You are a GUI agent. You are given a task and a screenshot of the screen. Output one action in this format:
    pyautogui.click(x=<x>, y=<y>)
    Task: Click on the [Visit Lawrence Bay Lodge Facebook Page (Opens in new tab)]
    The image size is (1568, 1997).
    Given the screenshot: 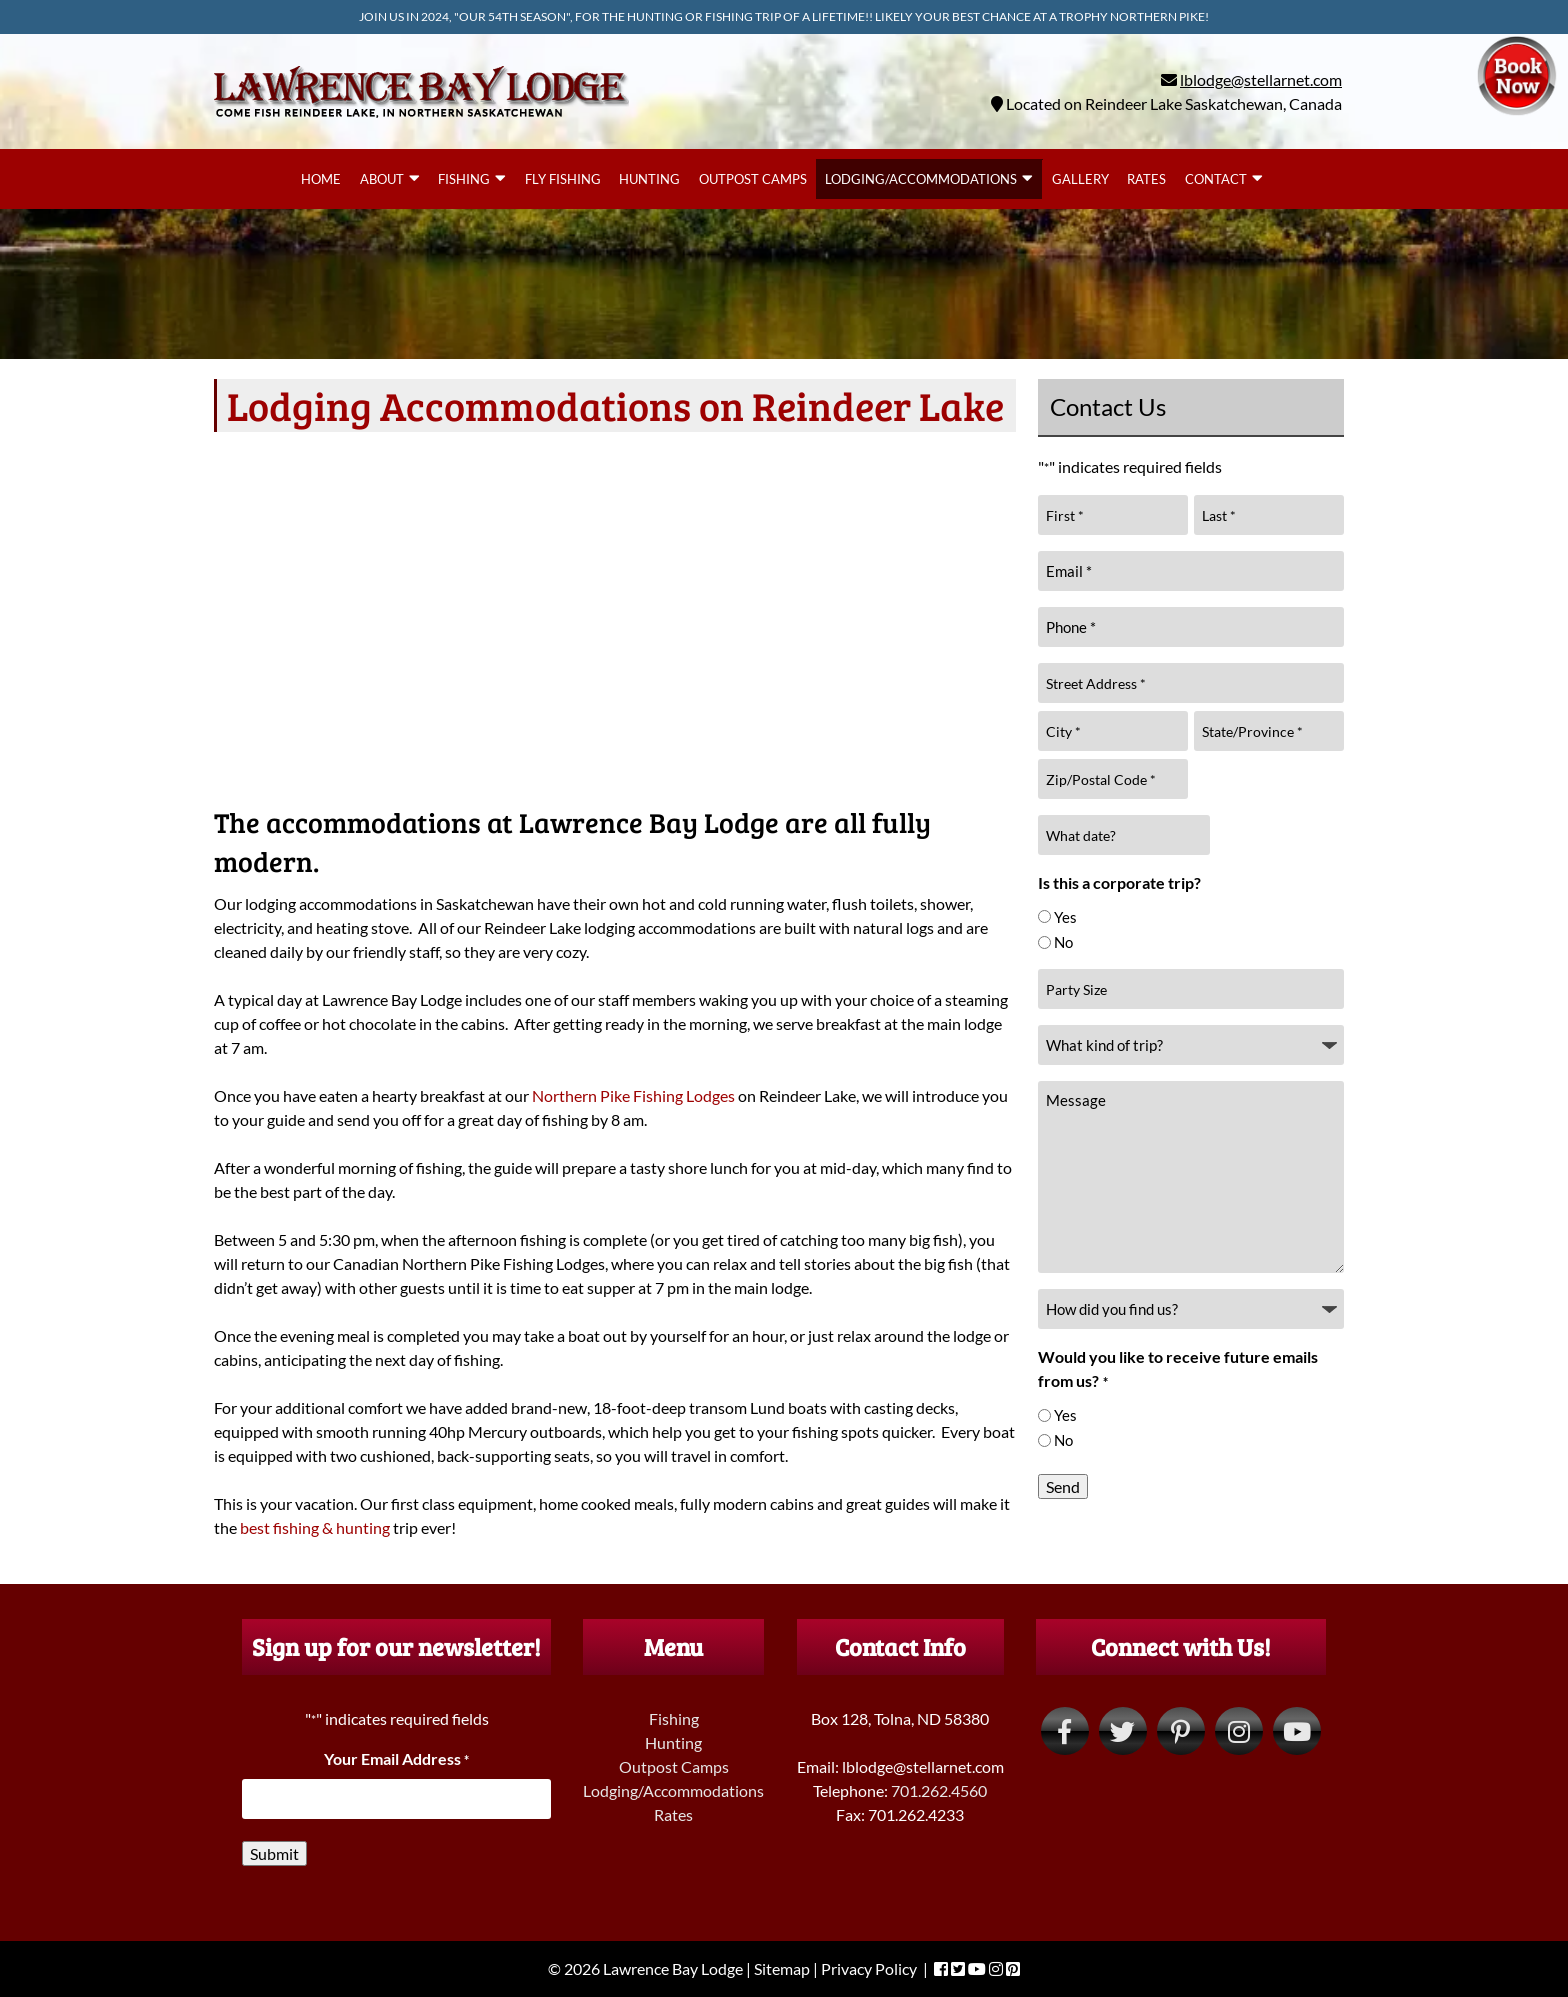 What is the action you would take?
    pyautogui.click(x=1065, y=1731)
    